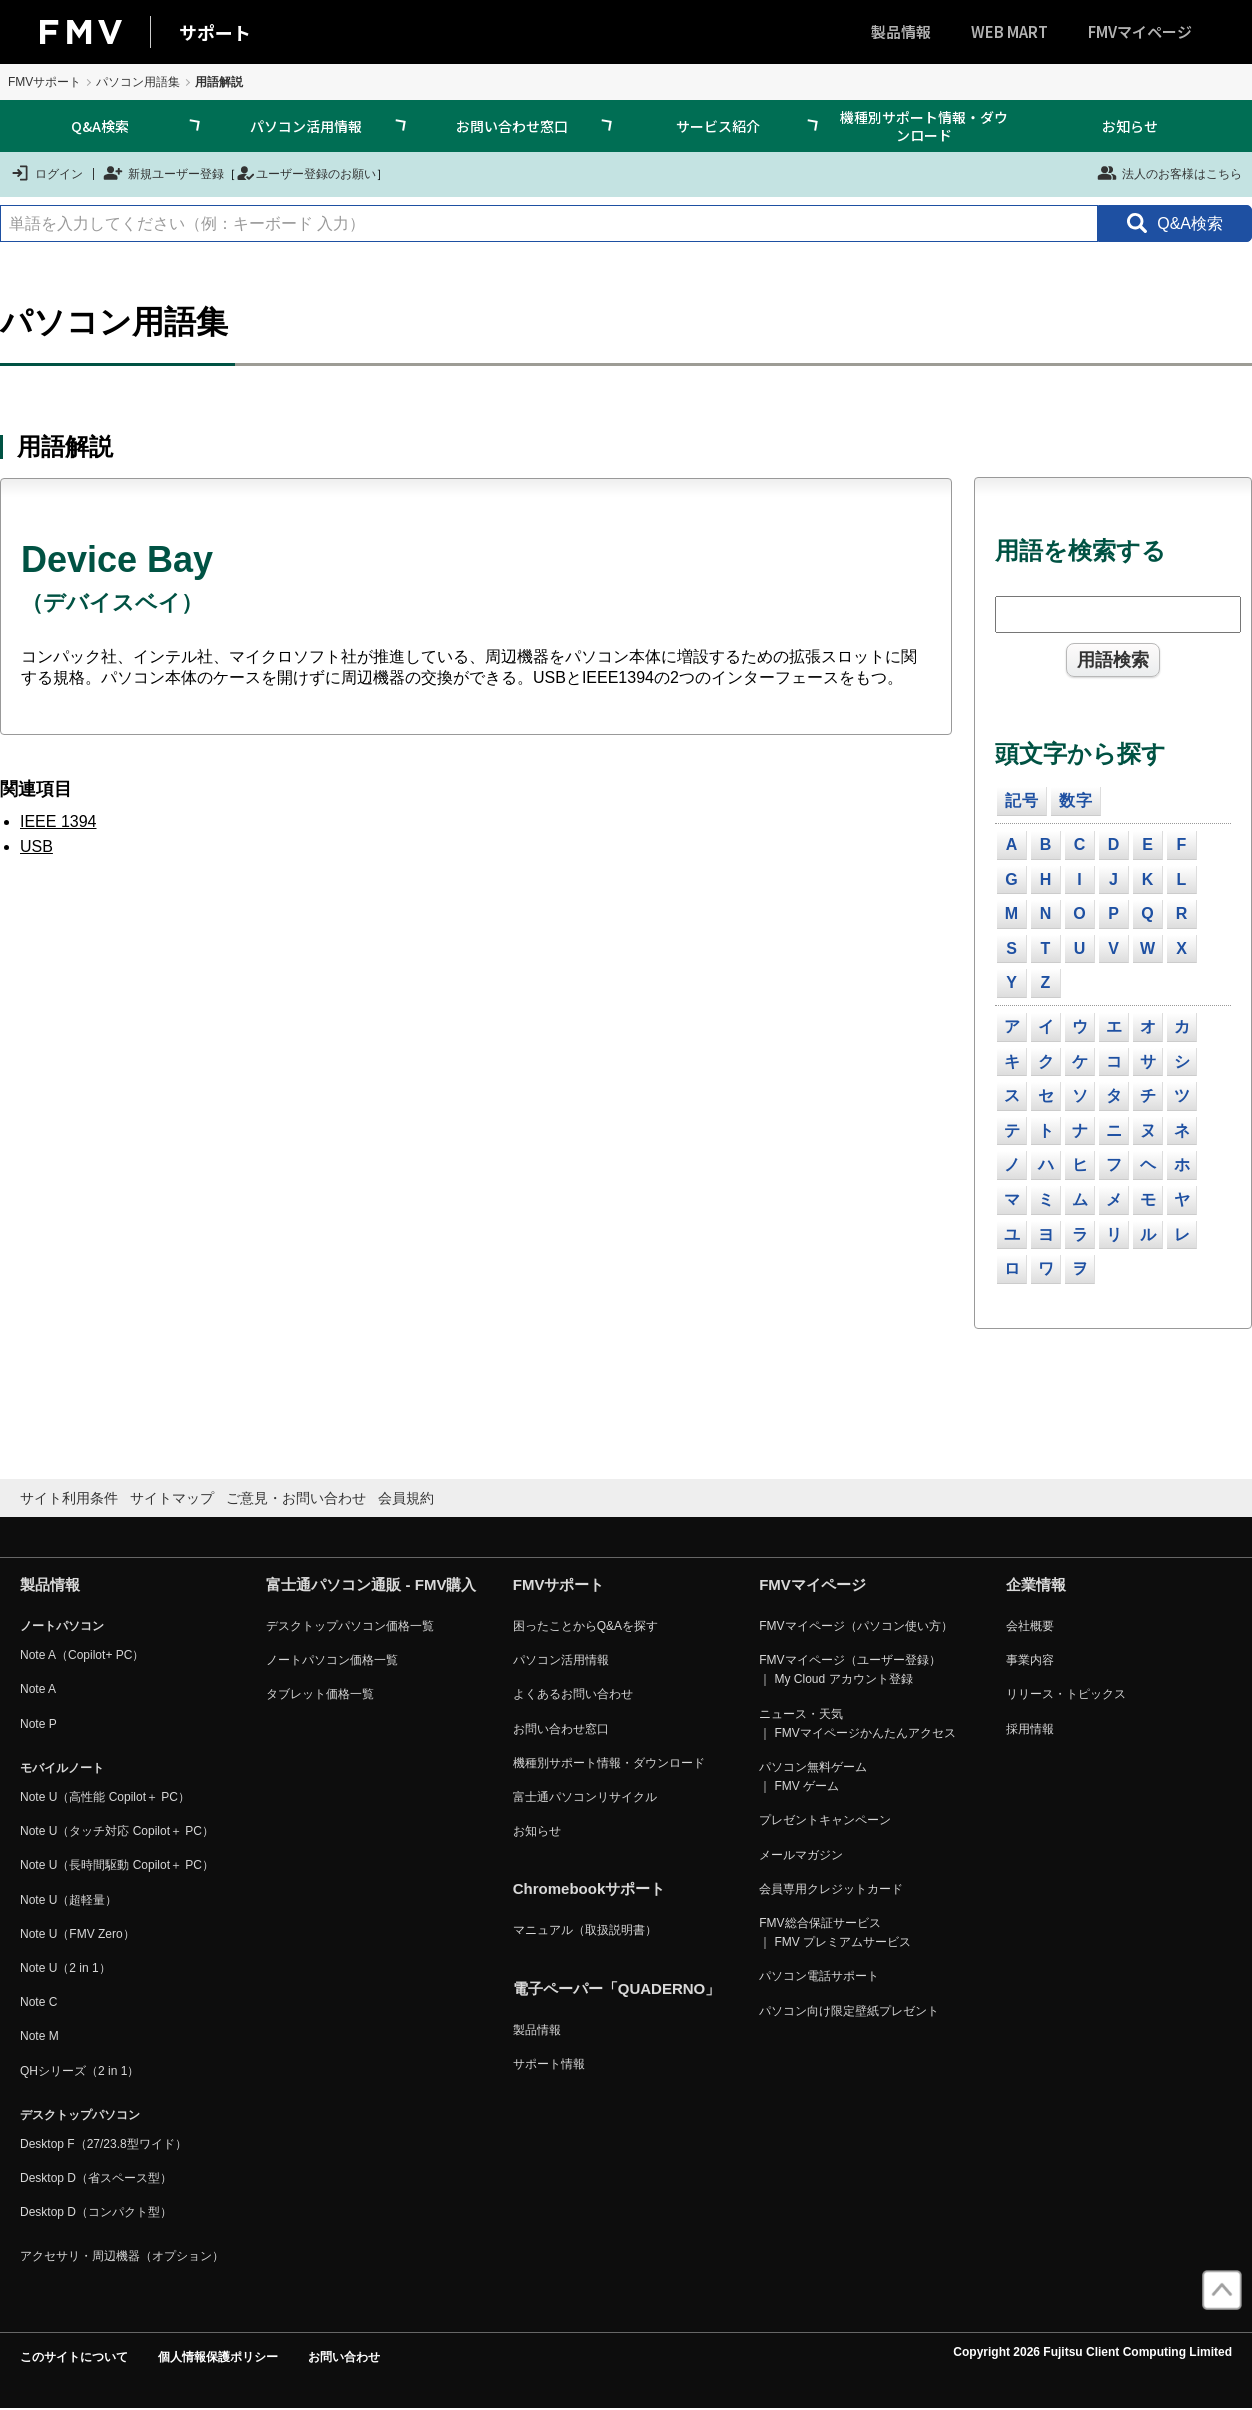 This screenshot has width=1252, height=2410. What do you see at coordinates (82, 1655) in the screenshot?
I see `Note A（Copilot+ PC）` at bounding box center [82, 1655].